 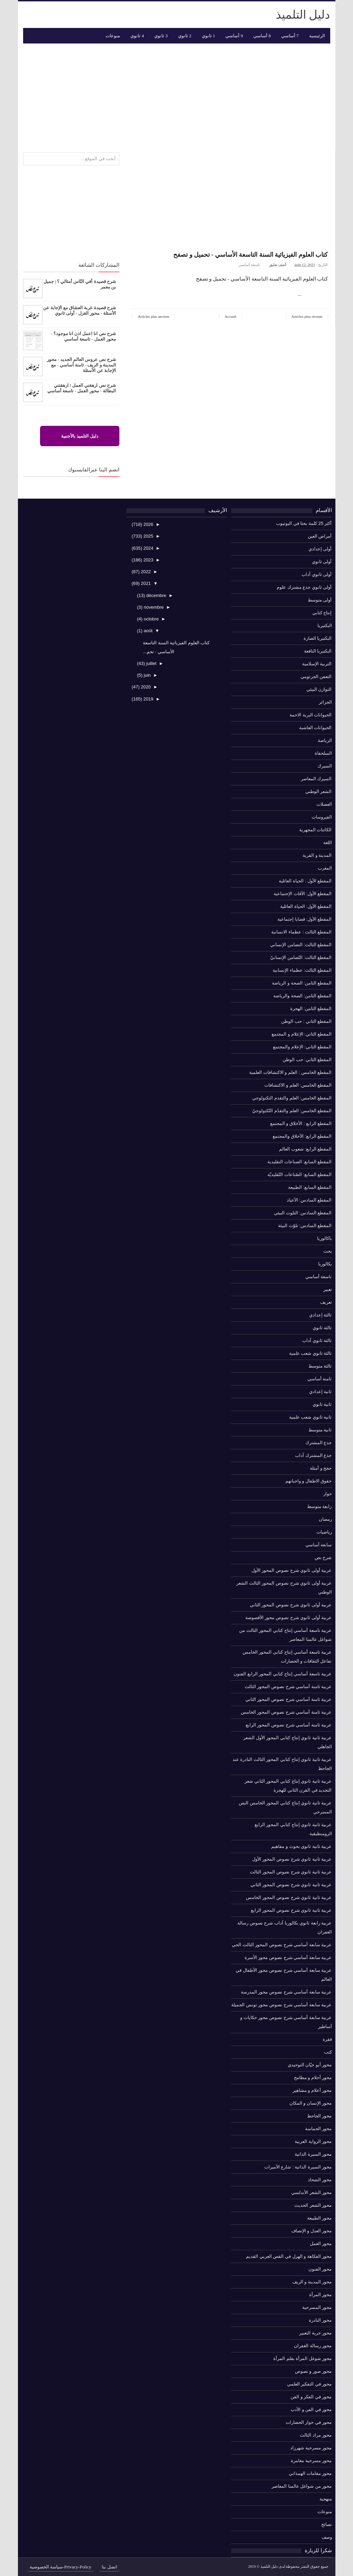 What do you see at coordinates (311, 714) in the screenshot?
I see `الحيوانات البرية الاحمة` at bounding box center [311, 714].